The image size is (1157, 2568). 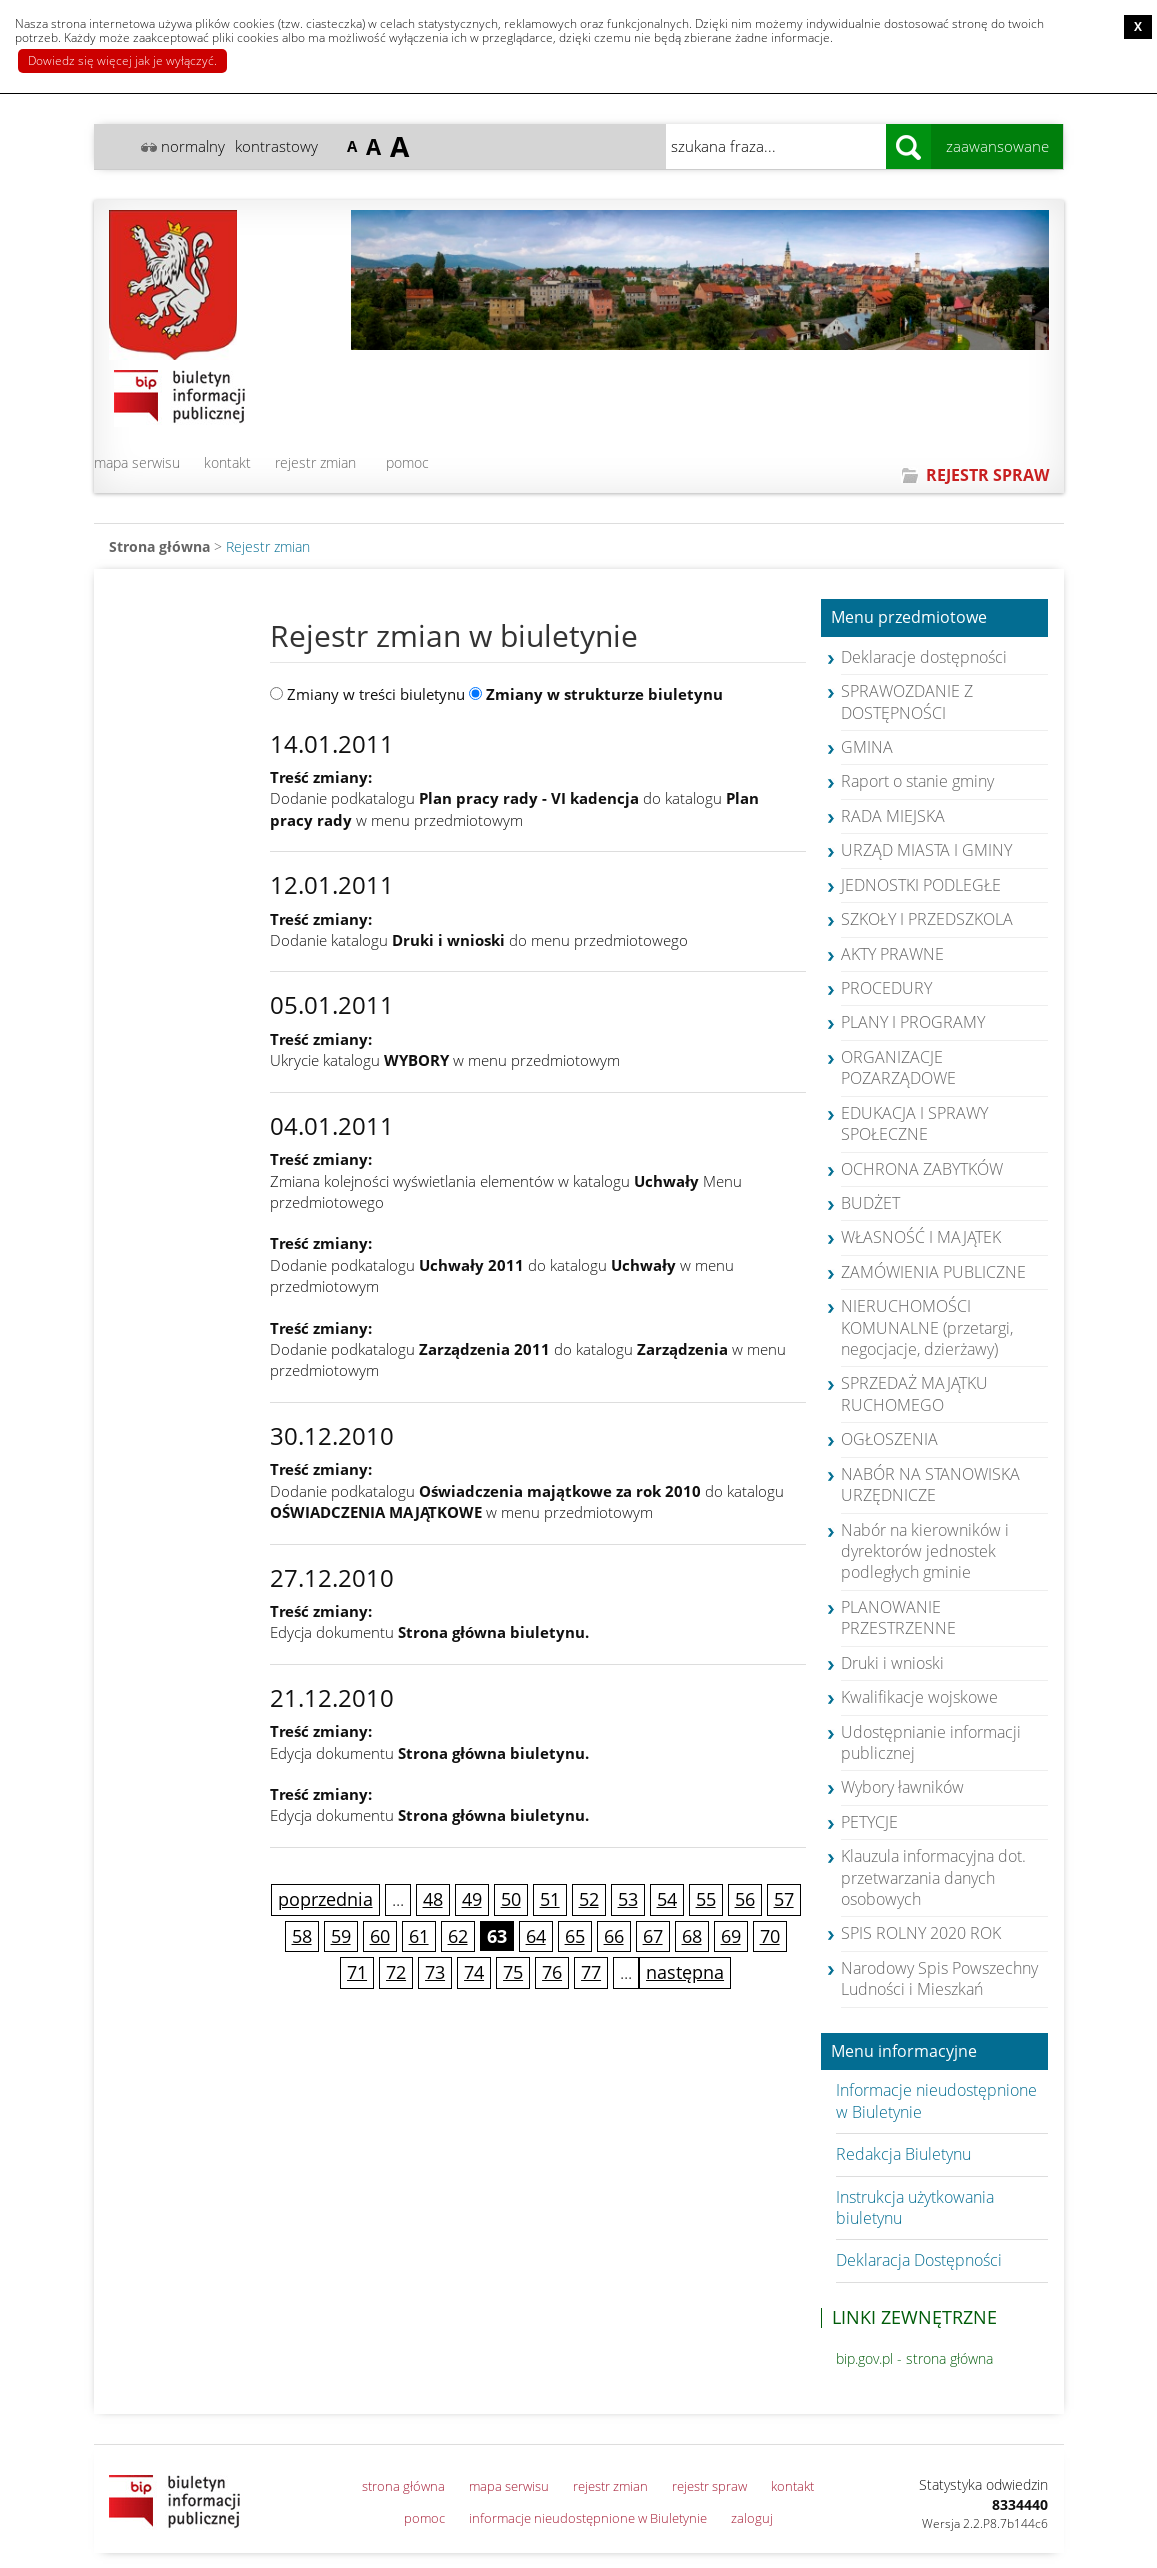 What do you see at coordinates (919, 1697) in the screenshot?
I see `Kwalifikacje wojskowe` at bounding box center [919, 1697].